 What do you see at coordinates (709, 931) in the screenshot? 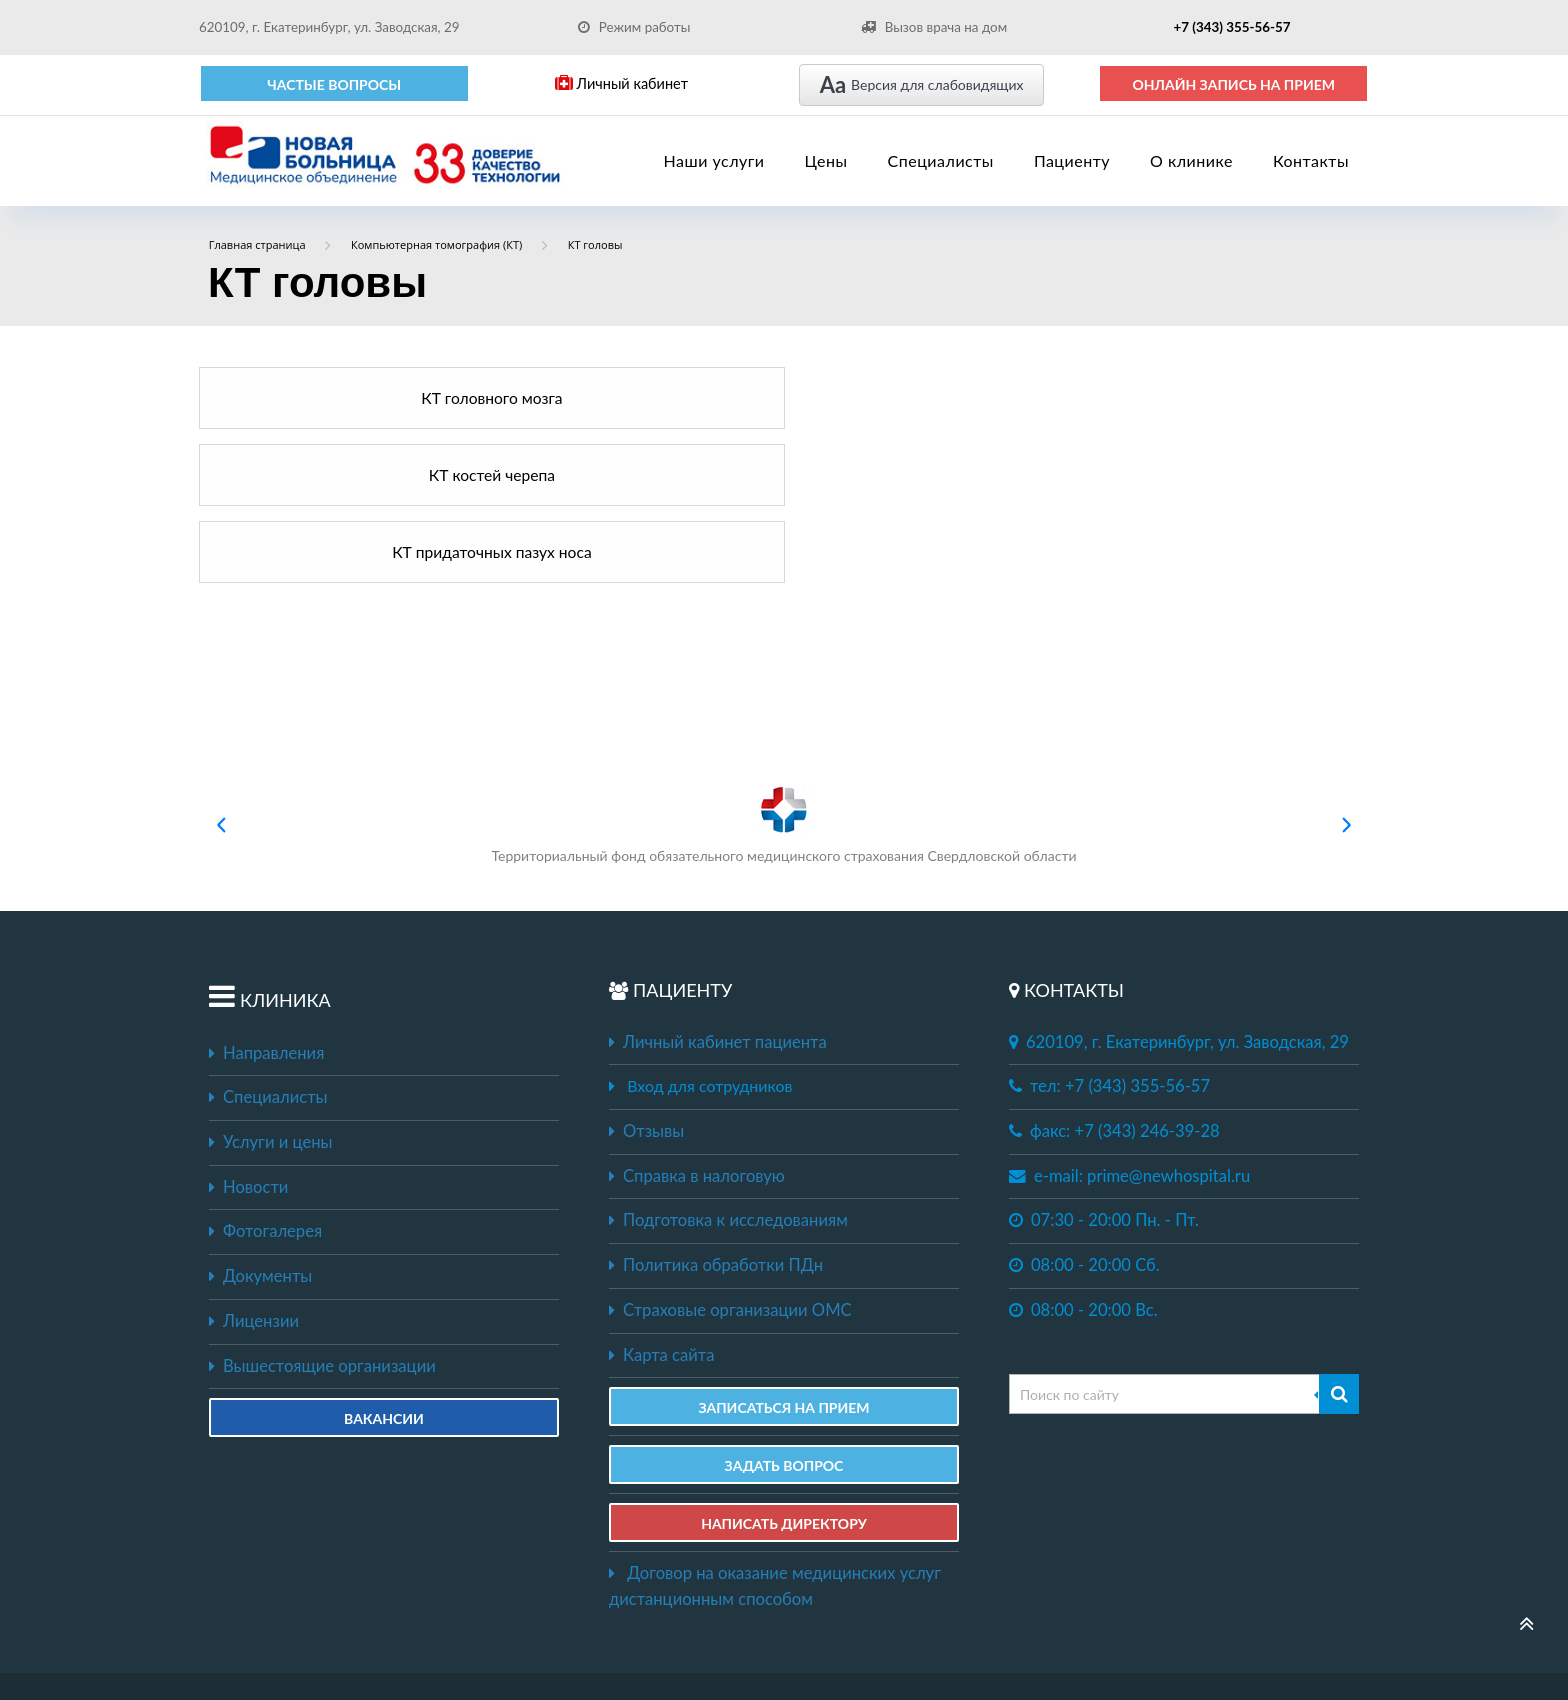
I see `Вход для сотрудников` at bounding box center [709, 931].